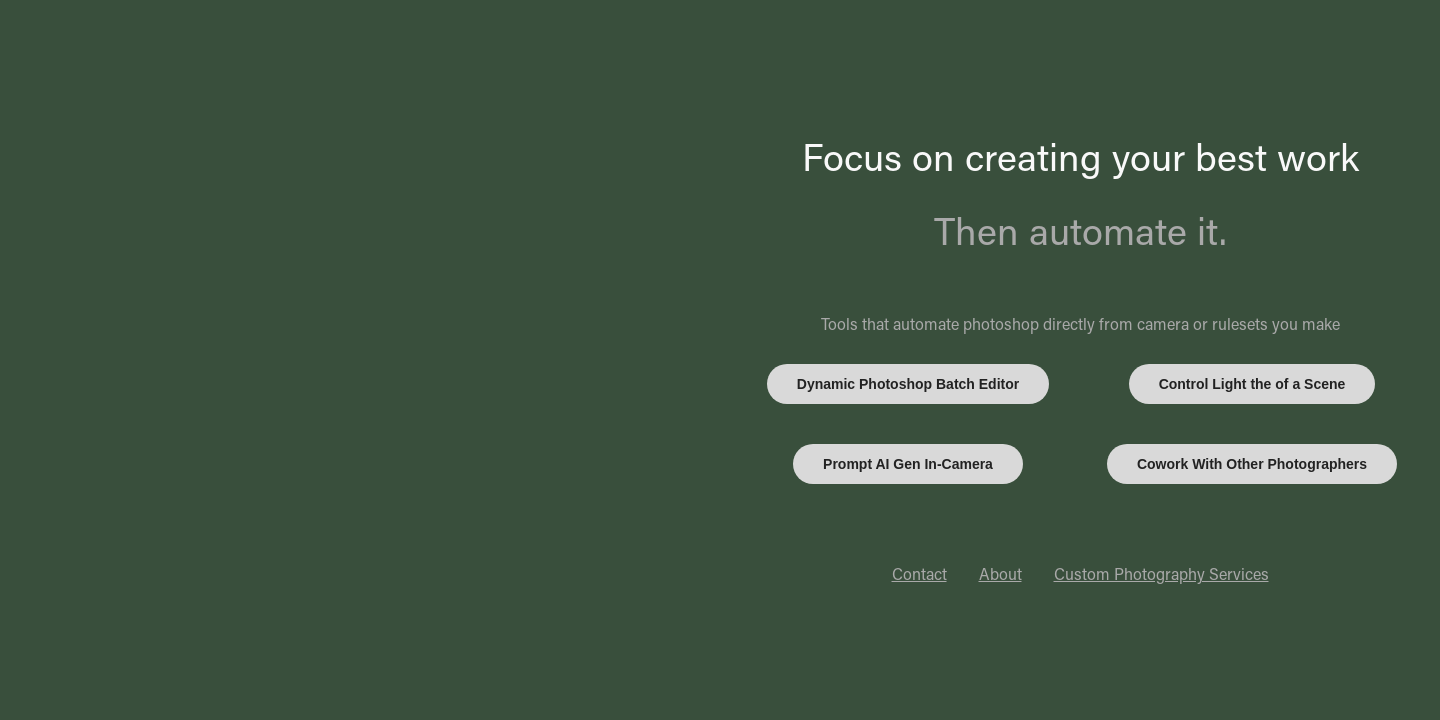  I want to click on Control Light the of a Scene, so click(1252, 384).